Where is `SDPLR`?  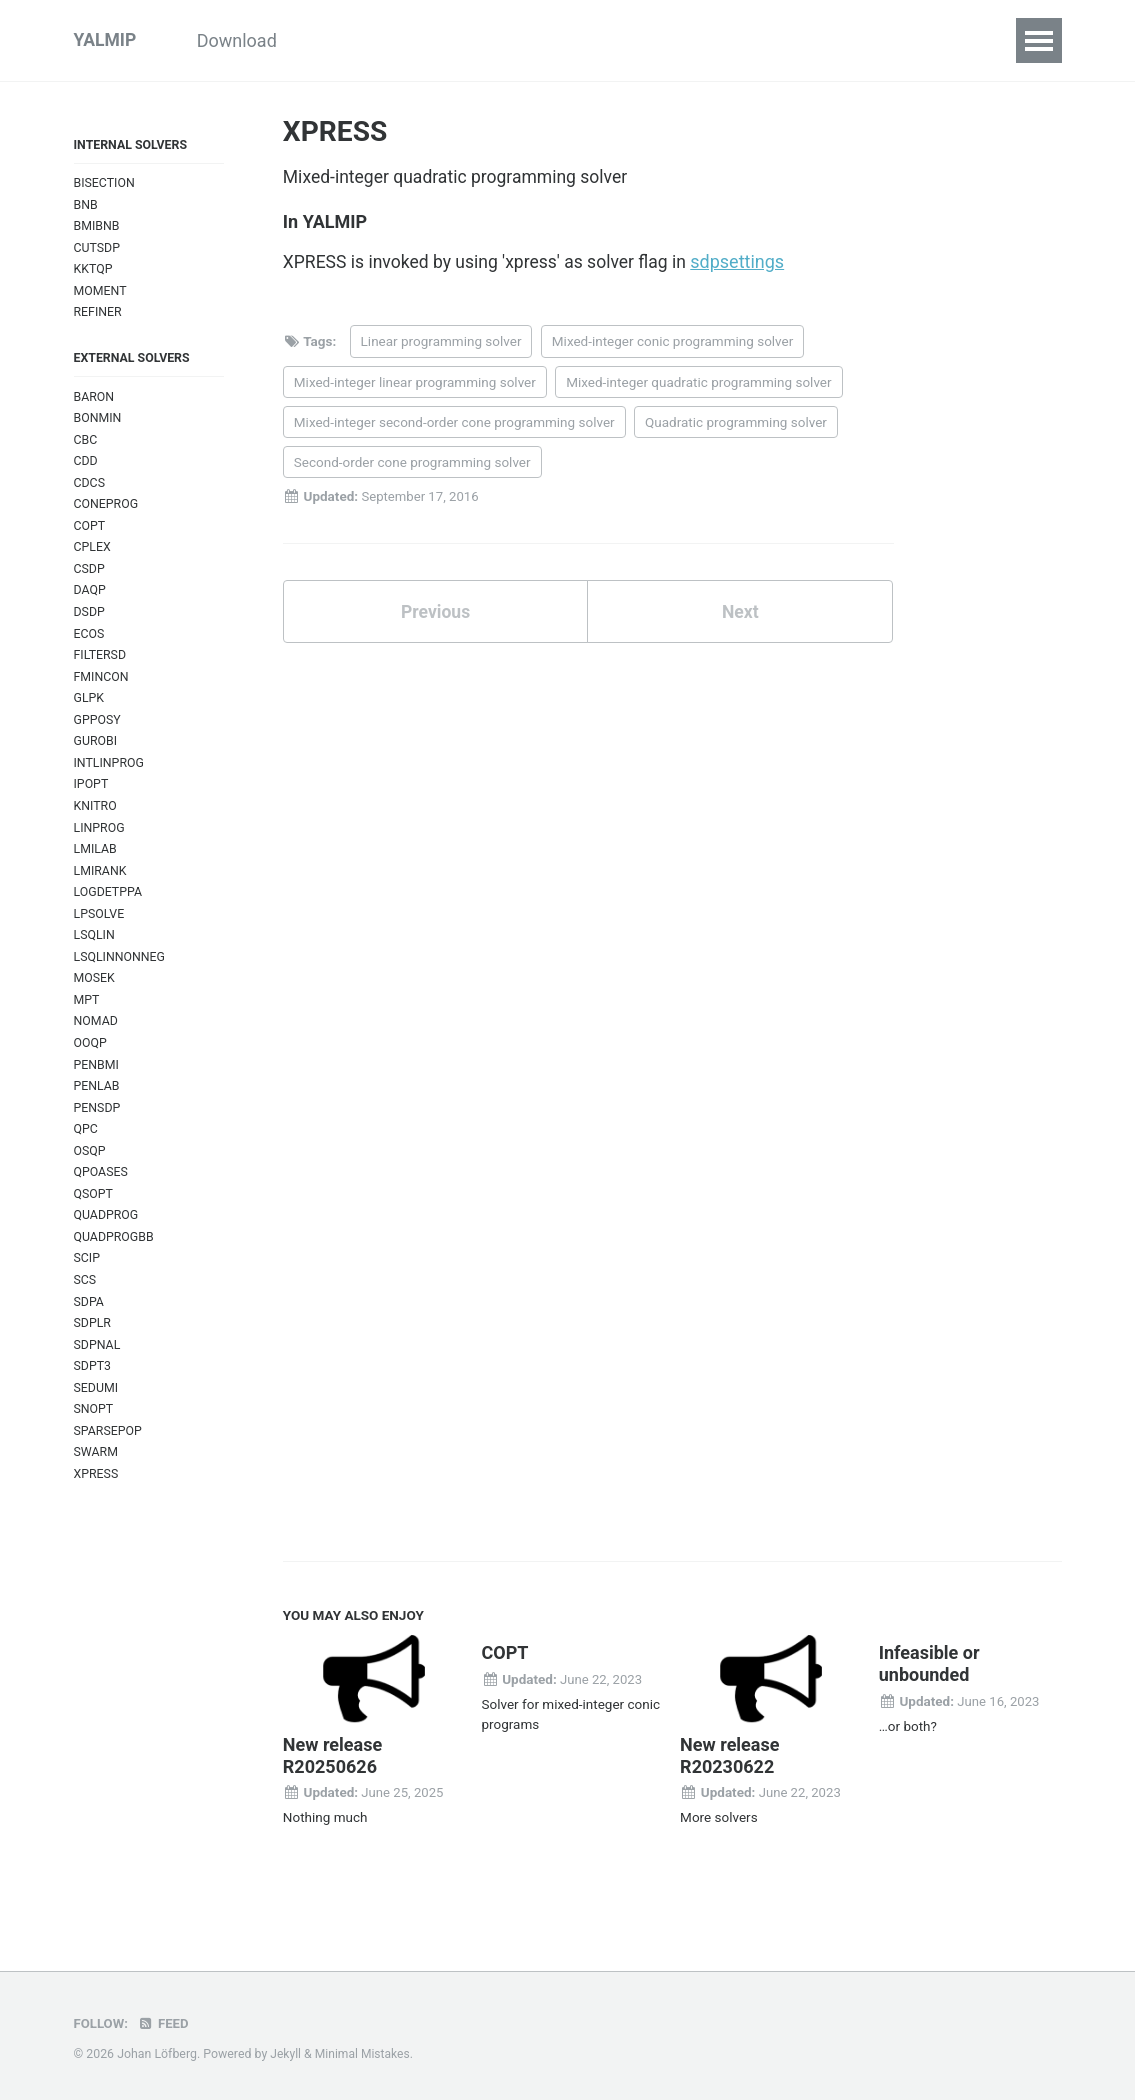
SDPLR is located at coordinates (93, 1354).